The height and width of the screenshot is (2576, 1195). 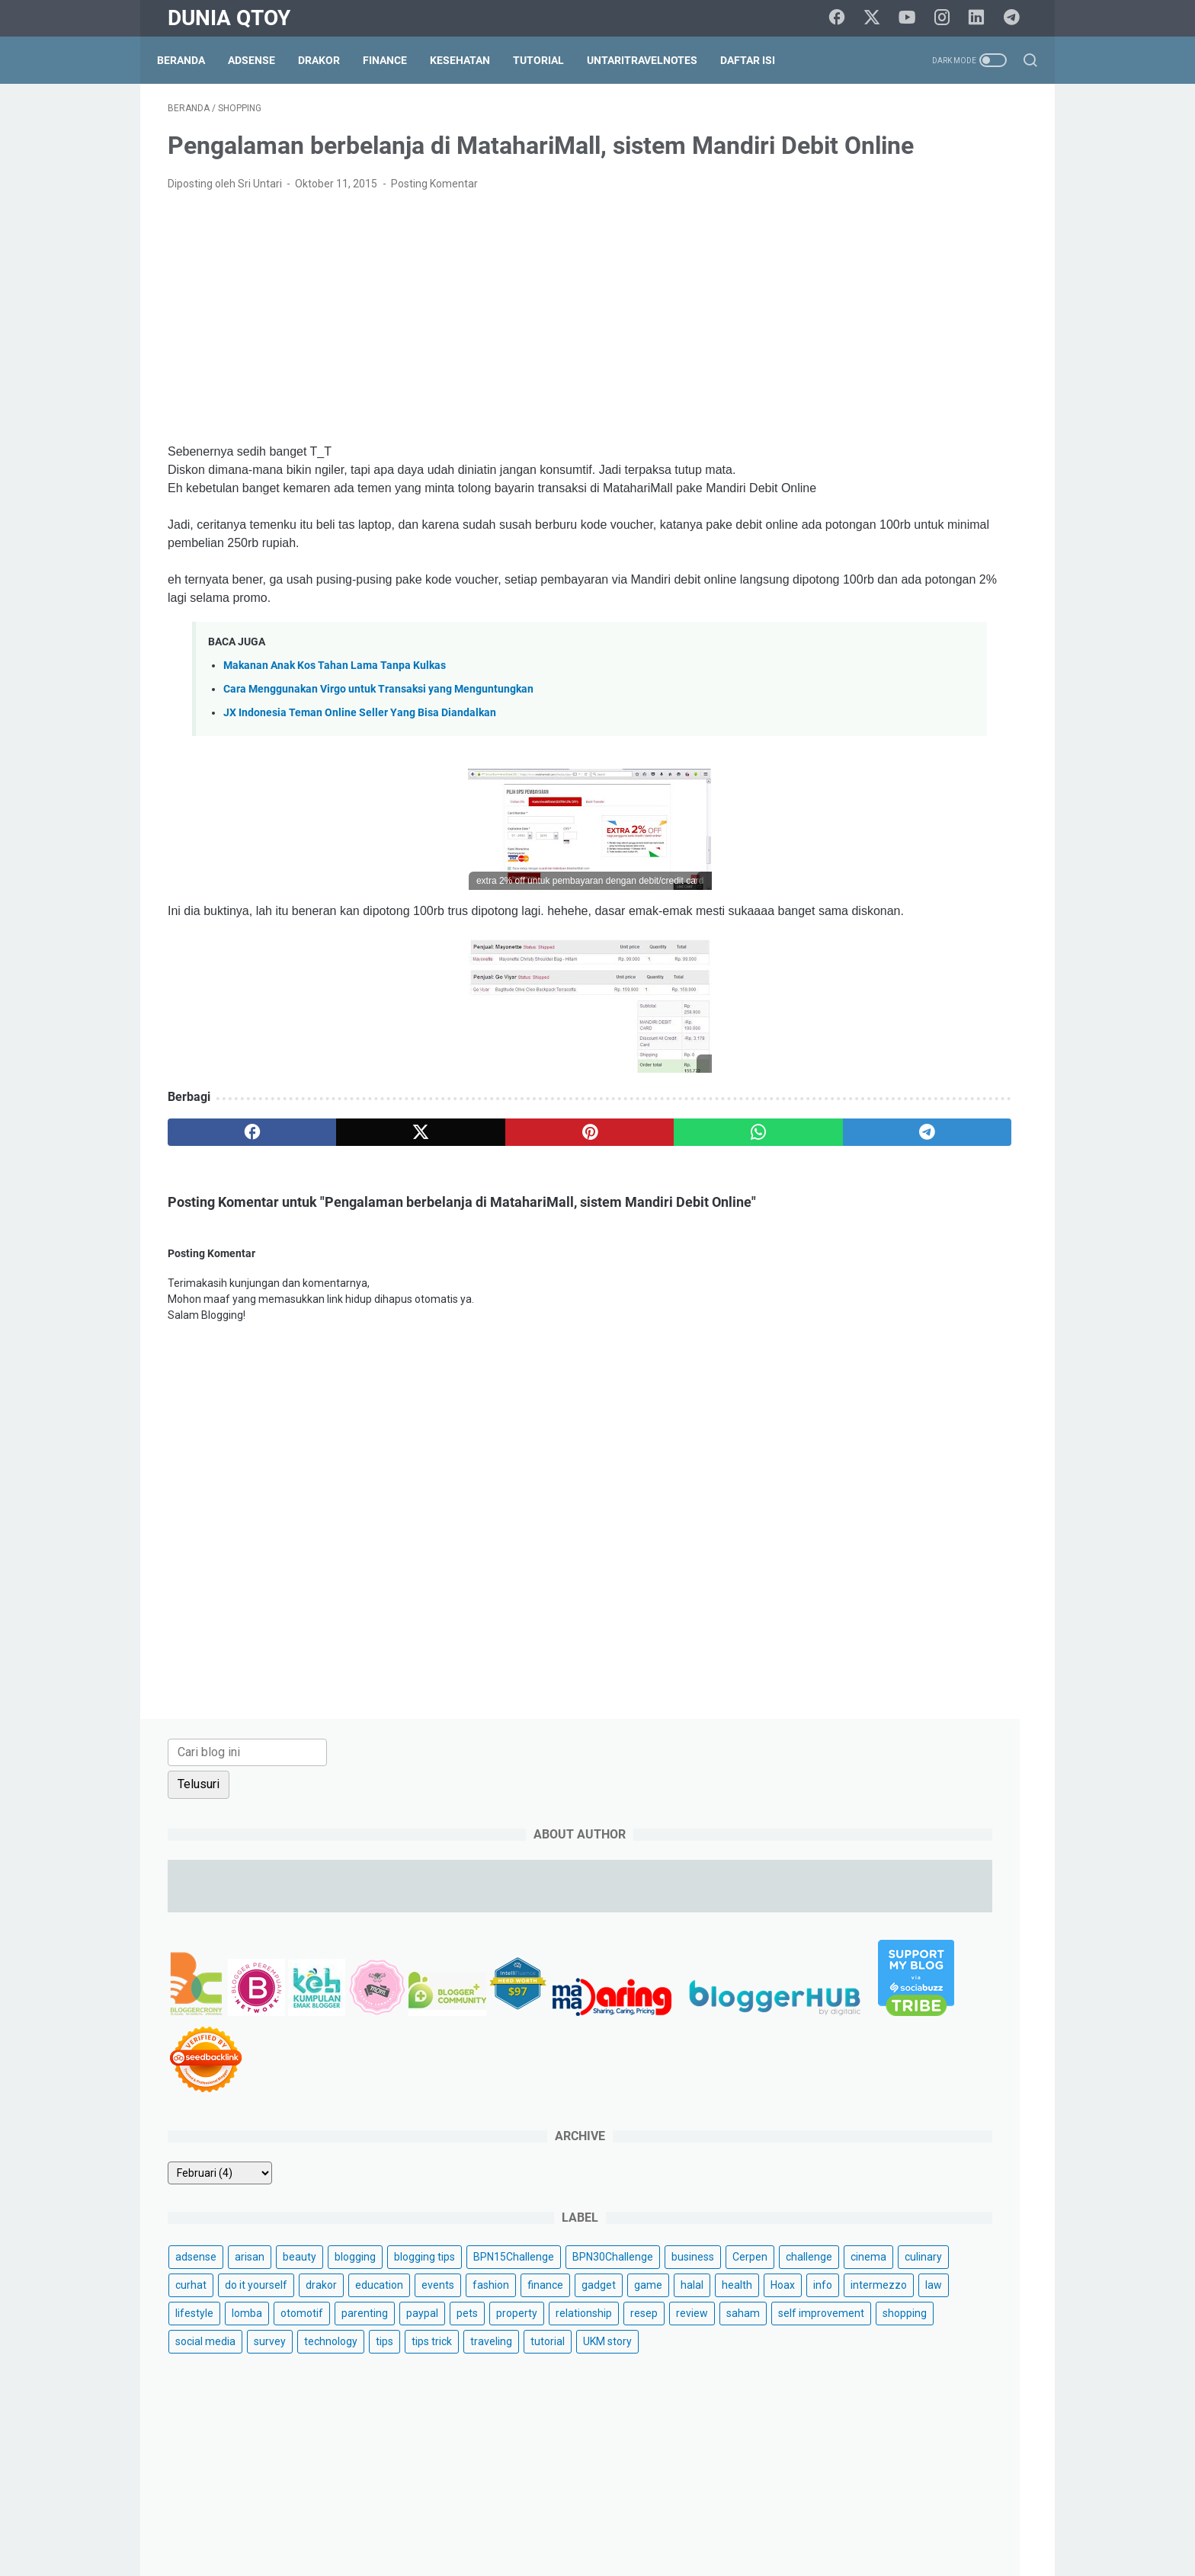 I want to click on events, so click(x=822, y=936).